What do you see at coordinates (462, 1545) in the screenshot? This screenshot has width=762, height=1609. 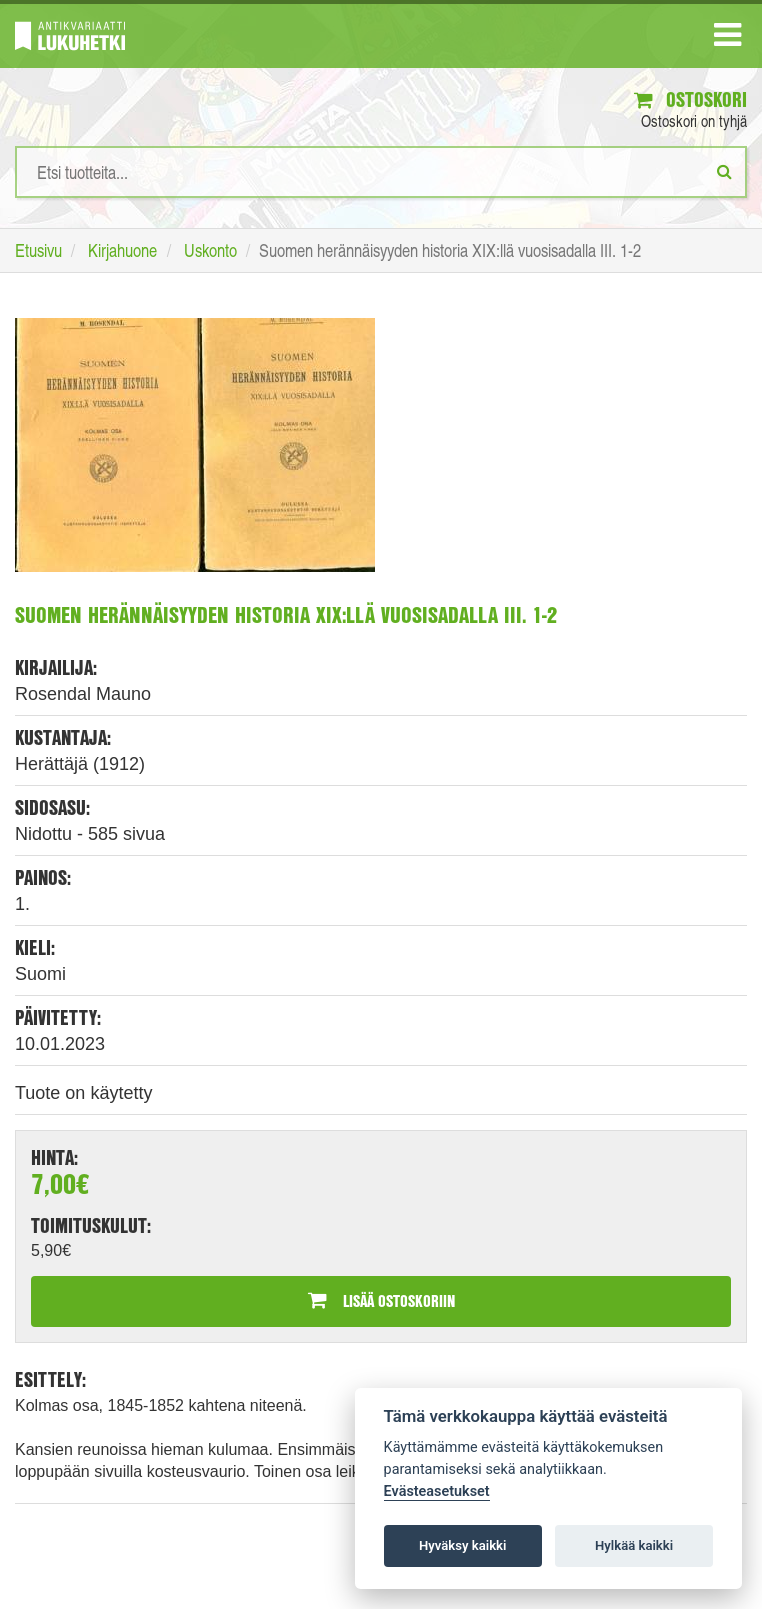 I see `Hyväksy kaikki` at bounding box center [462, 1545].